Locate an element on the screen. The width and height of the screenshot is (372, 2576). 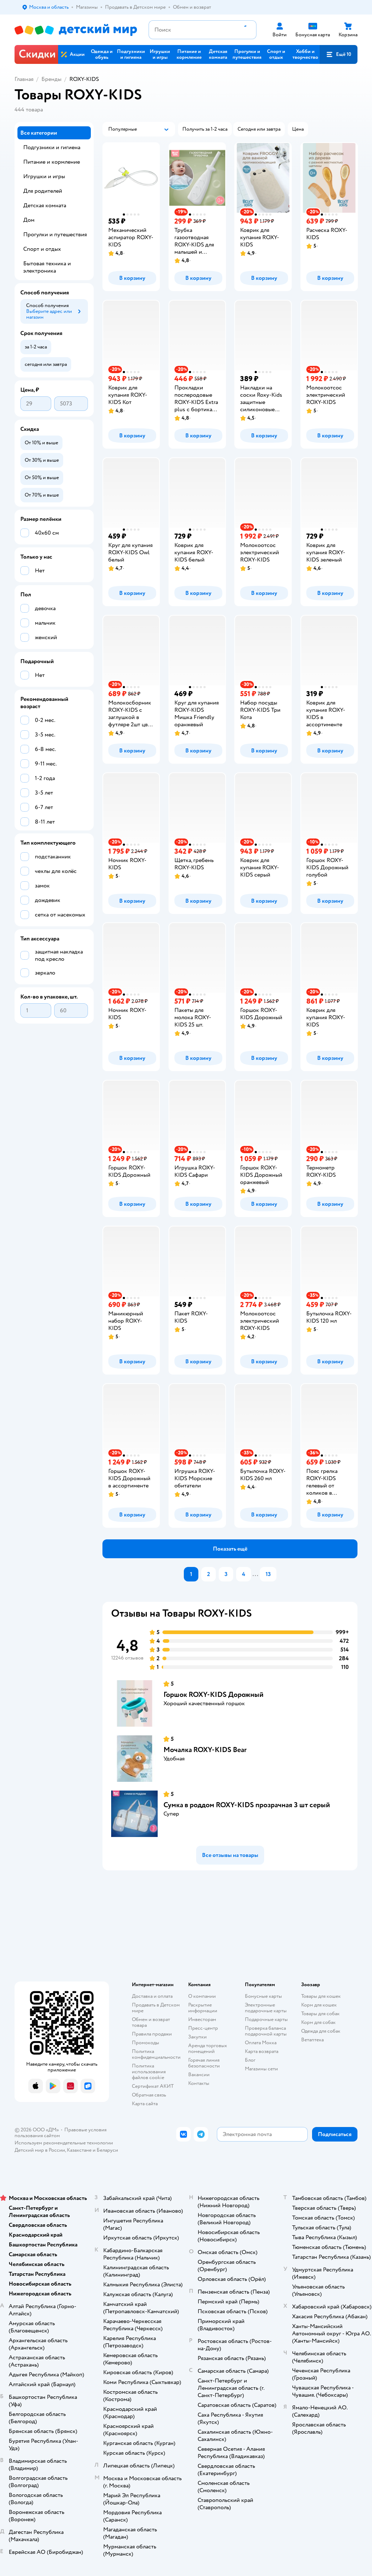
Беларуси is located at coordinates (107, 2150).